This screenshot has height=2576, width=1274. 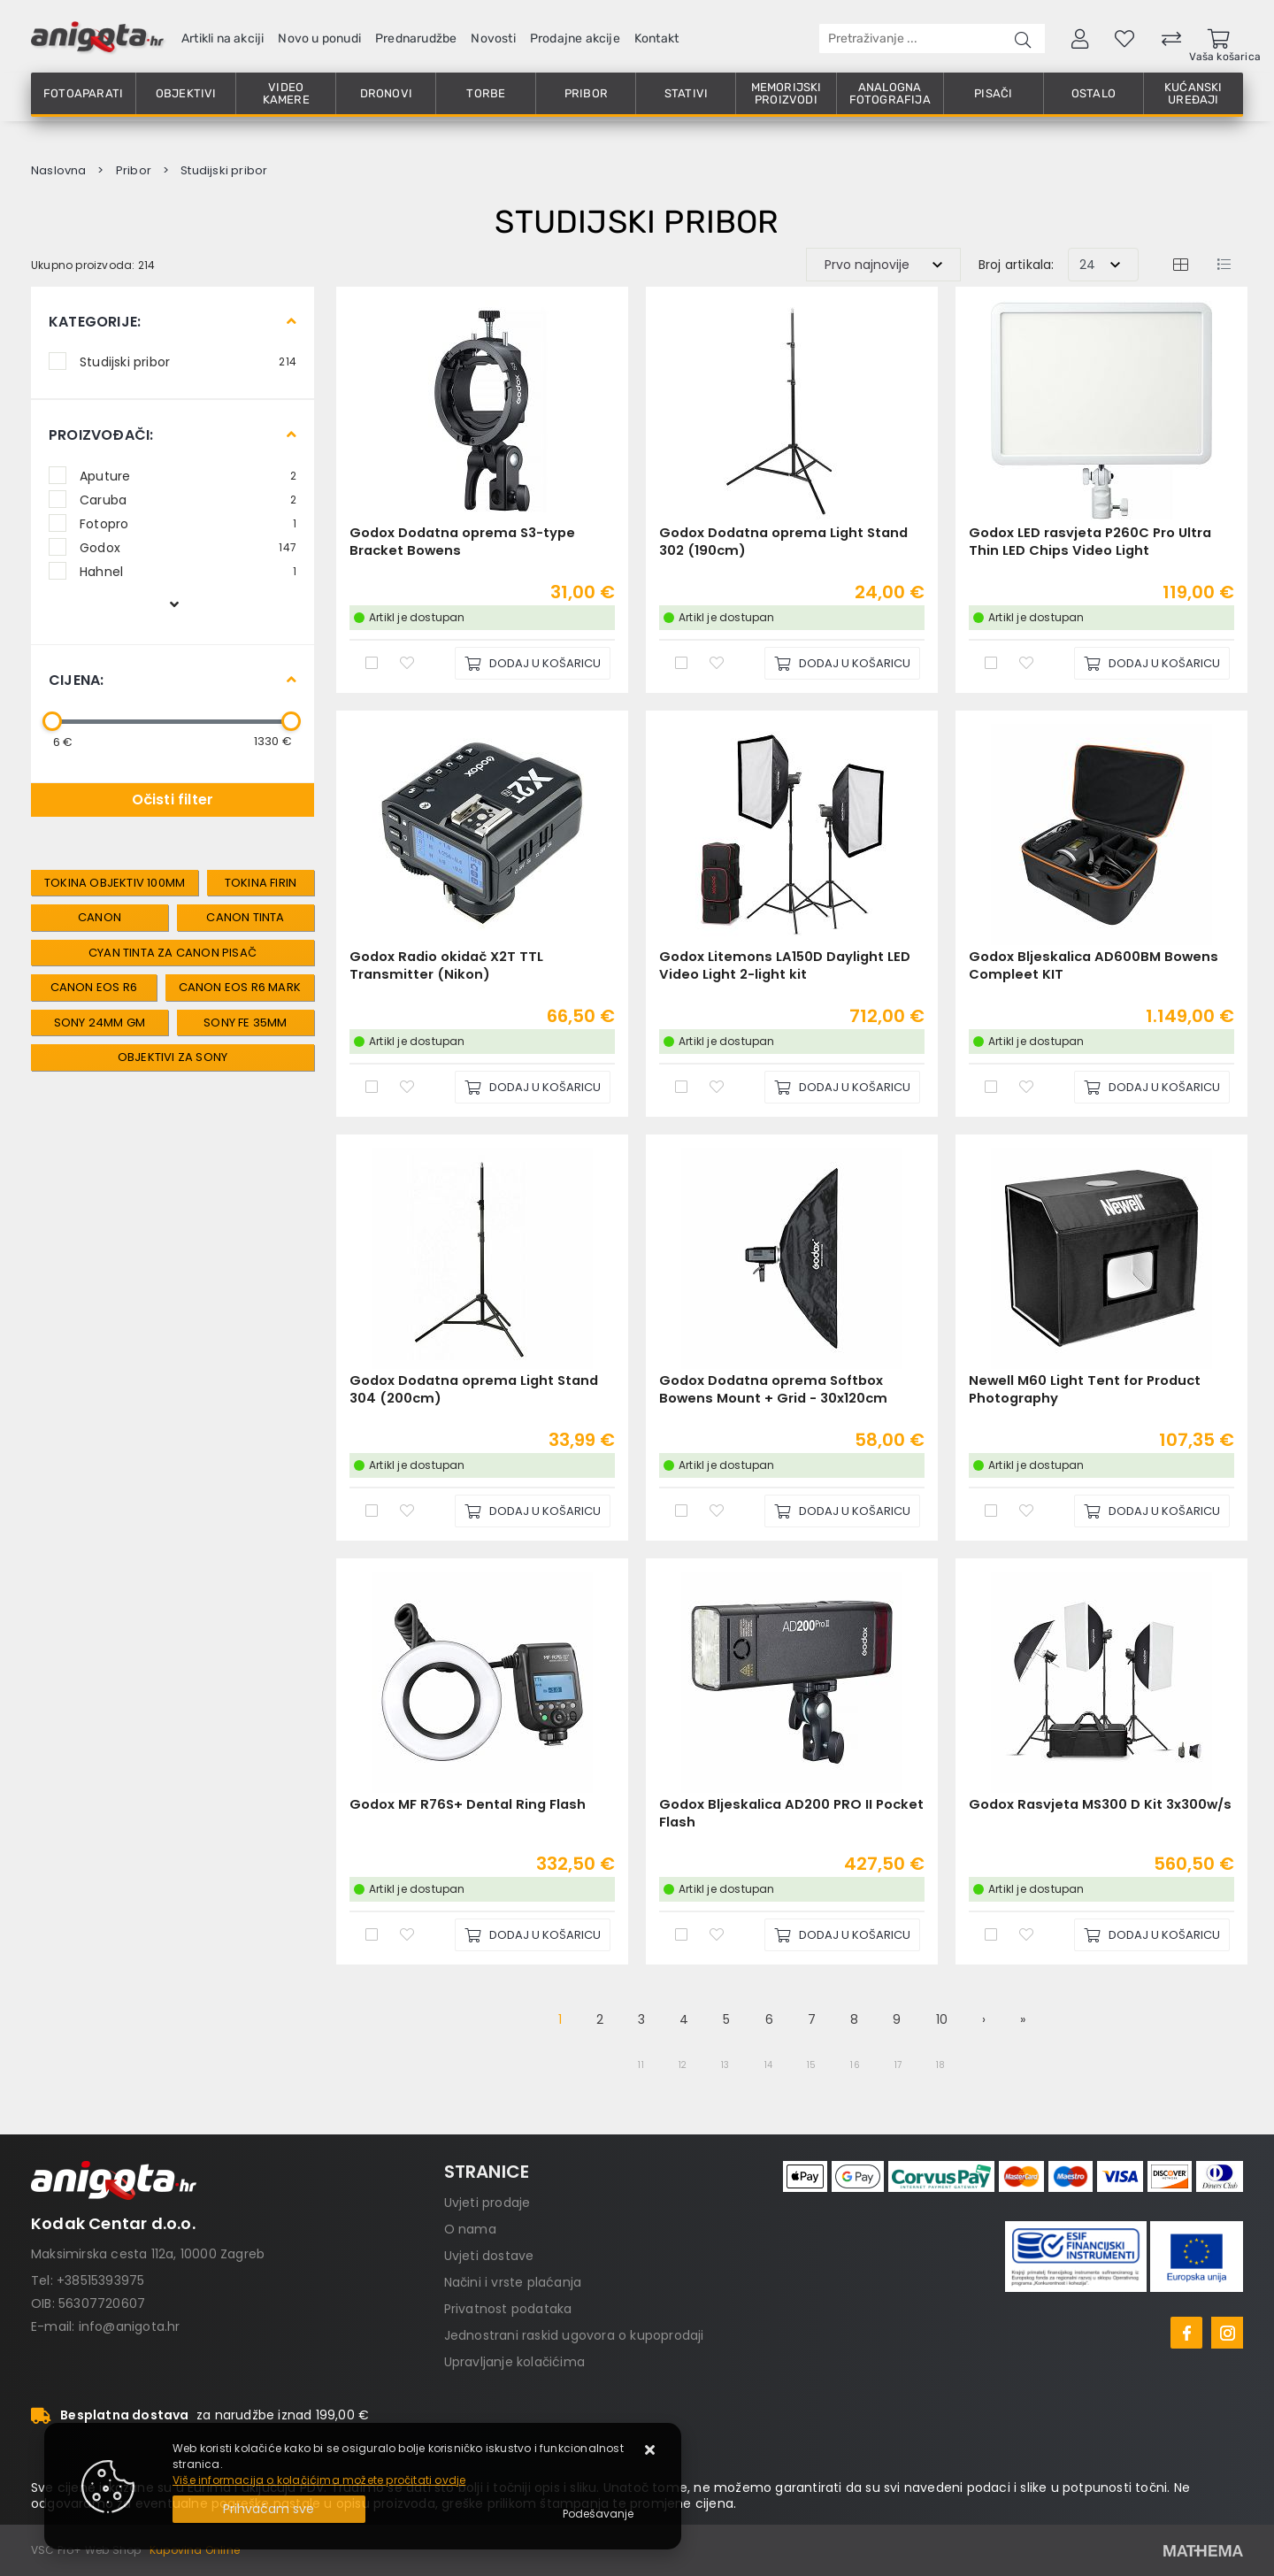 I want to click on [Options], so click(x=598, y=2514).